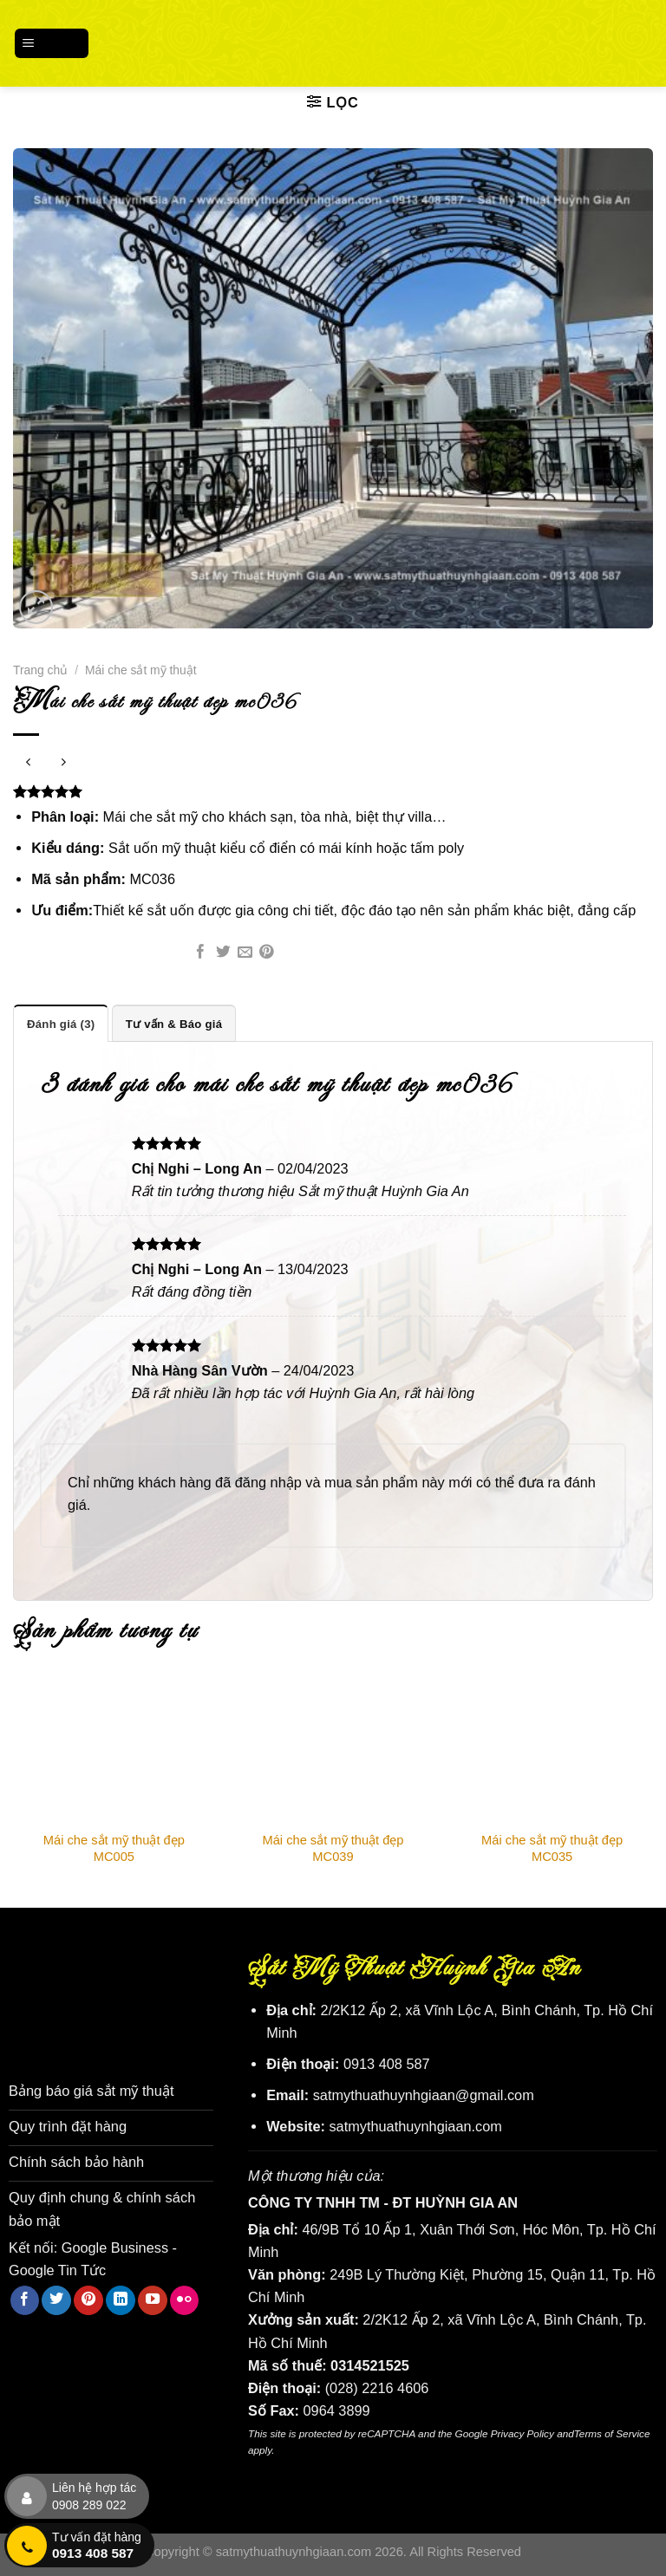 This screenshot has width=666, height=2576. What do you see at coordinates (115, 2246) in the screenshot?
I see `Google Business` at bounding box center [115, 2246].